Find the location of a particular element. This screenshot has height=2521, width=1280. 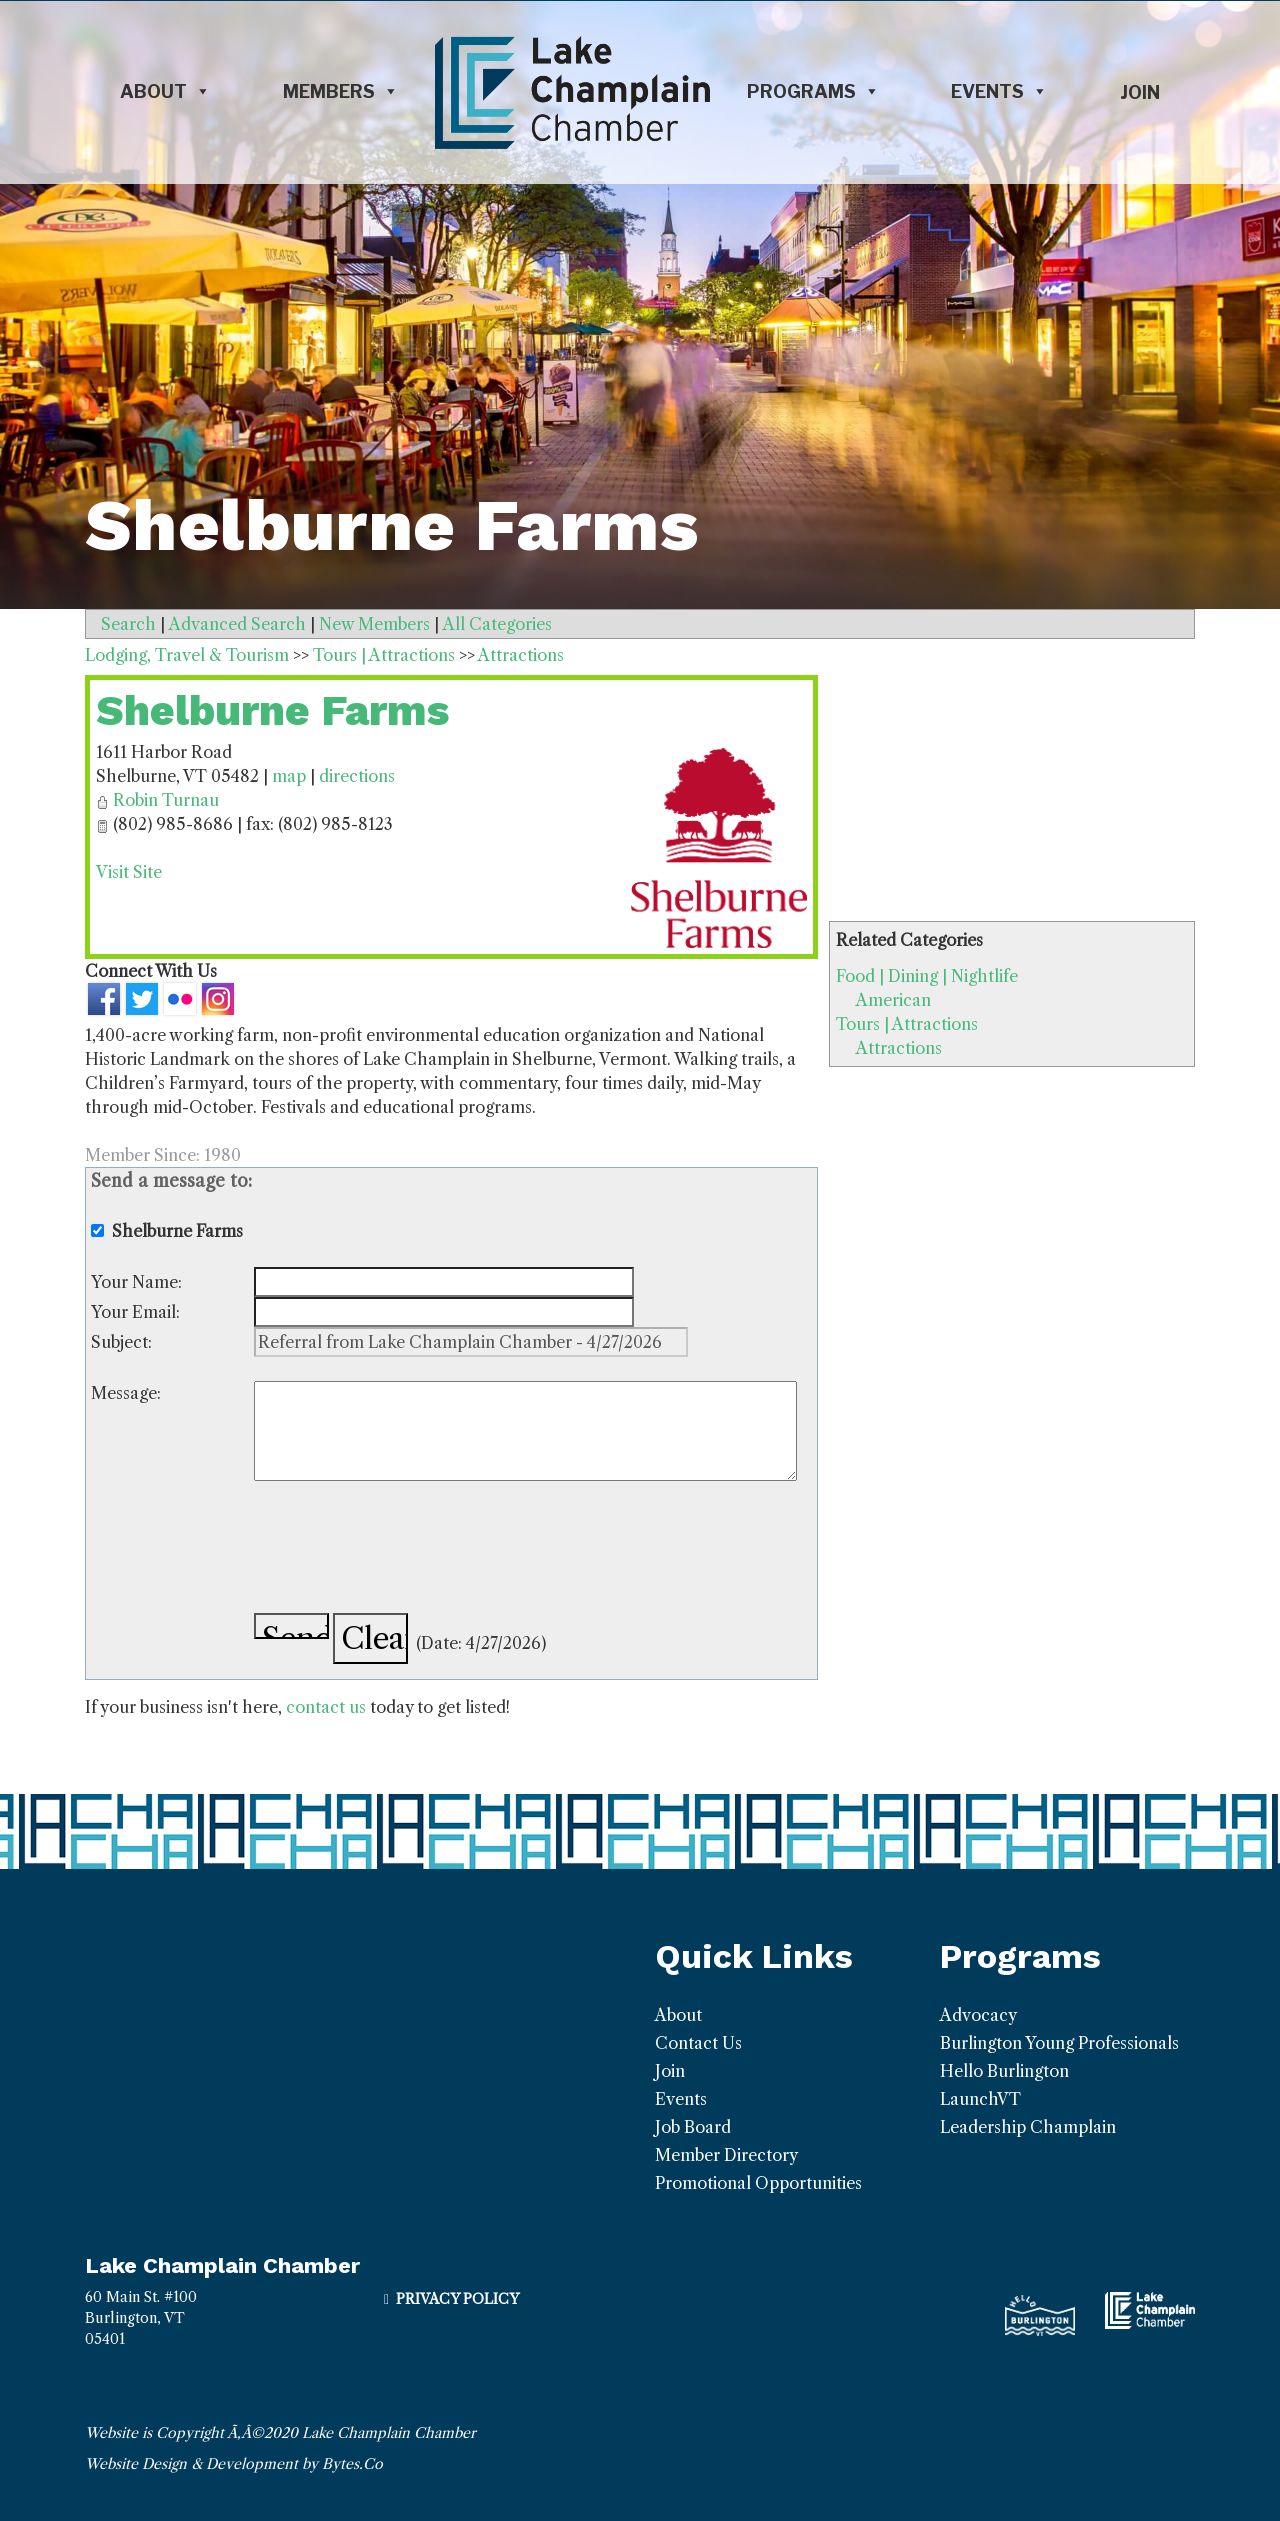

Attractions is located at coordinates (899, 1048).